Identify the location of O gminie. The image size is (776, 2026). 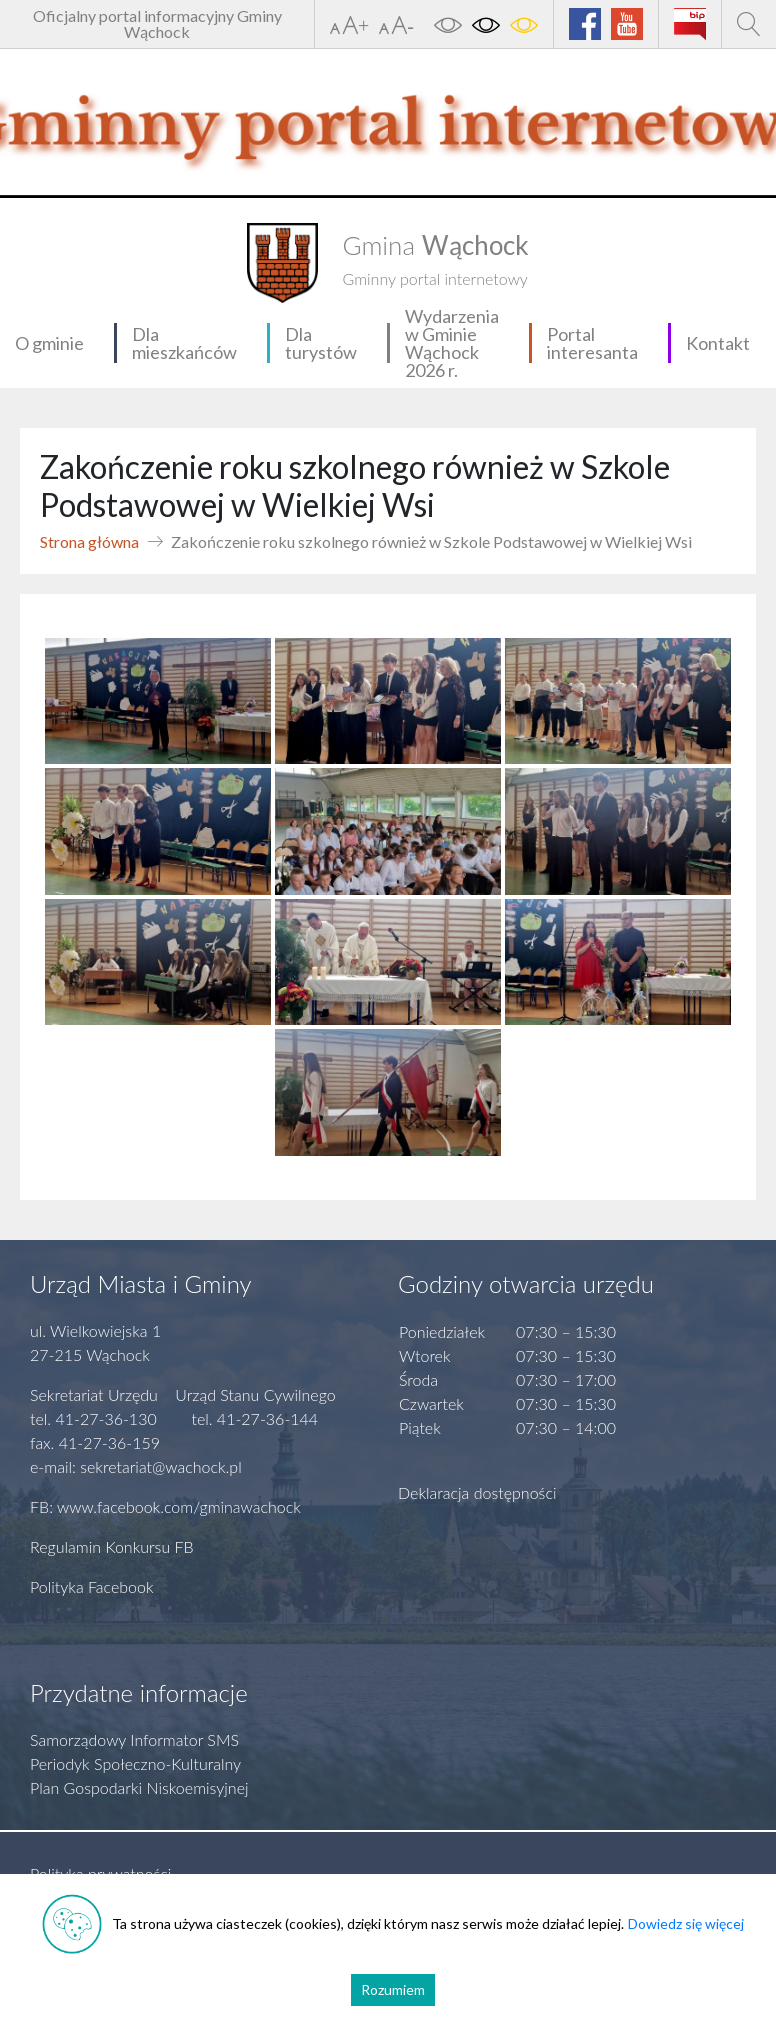
(49, 343).